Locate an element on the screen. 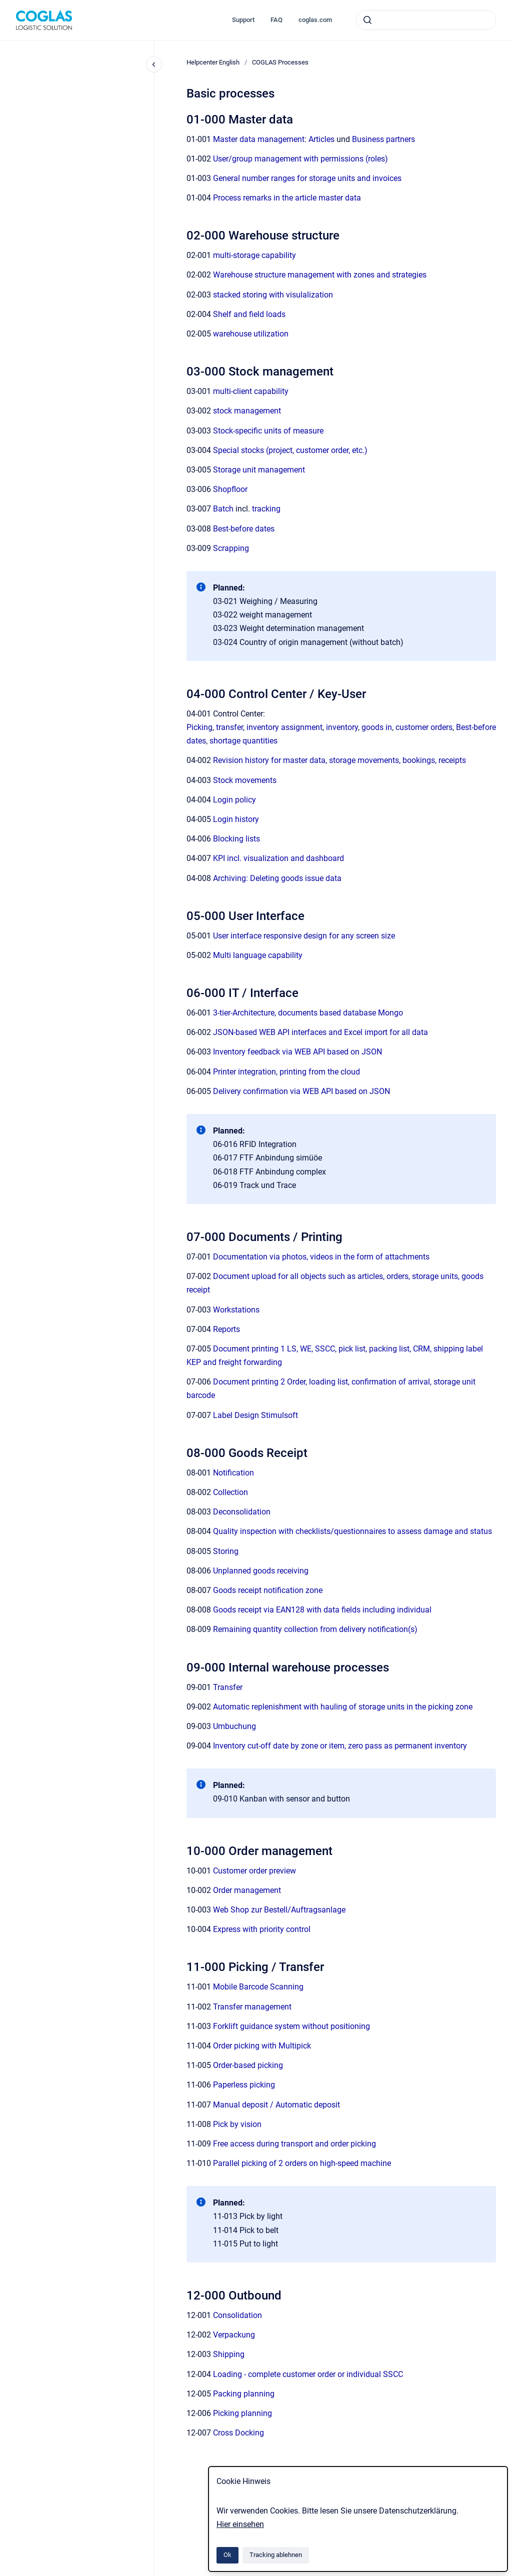  Shelf and field loads is located at coordinates (249, 314).